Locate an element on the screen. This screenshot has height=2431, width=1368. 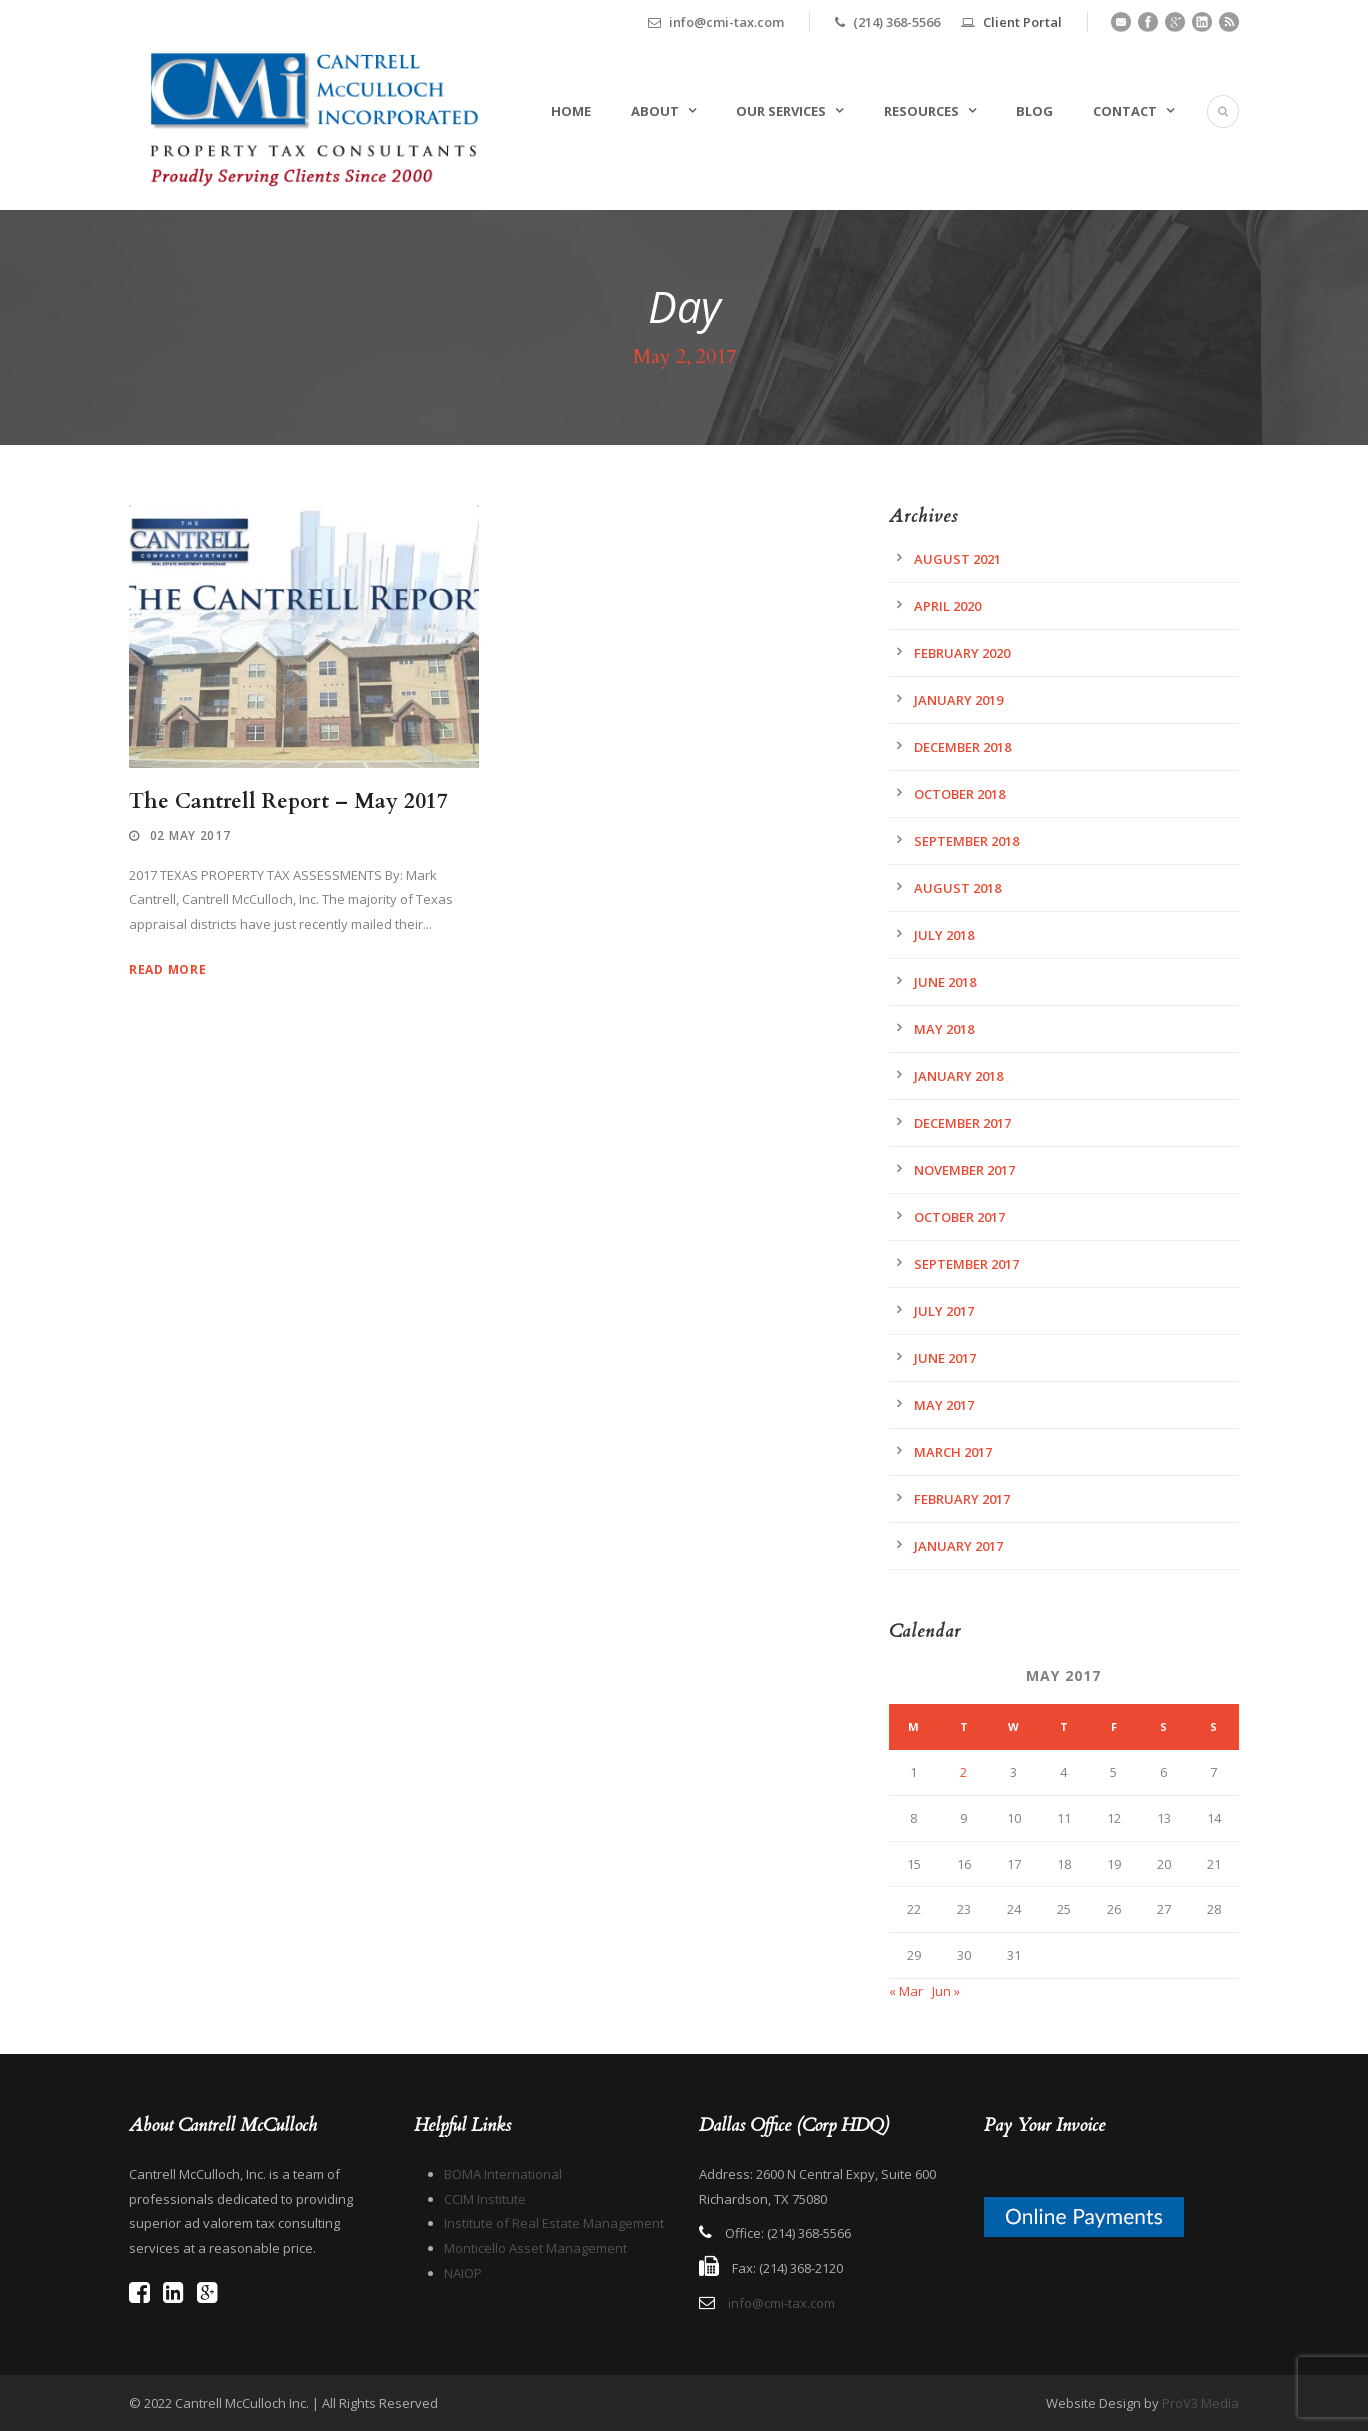
The Cantrell Report – May 2017 is located at coordinates (288, 801).